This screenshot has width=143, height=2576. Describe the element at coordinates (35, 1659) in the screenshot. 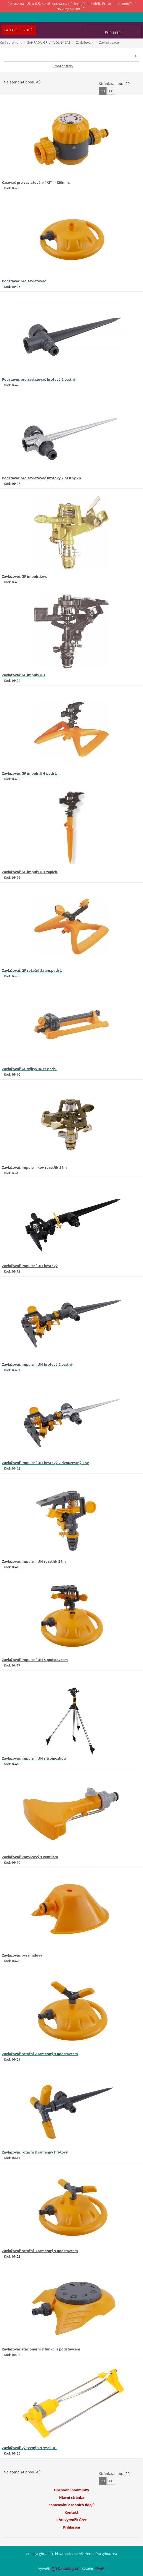

I see `Zavlažovač impulsní UH s podstavcem` at that location.